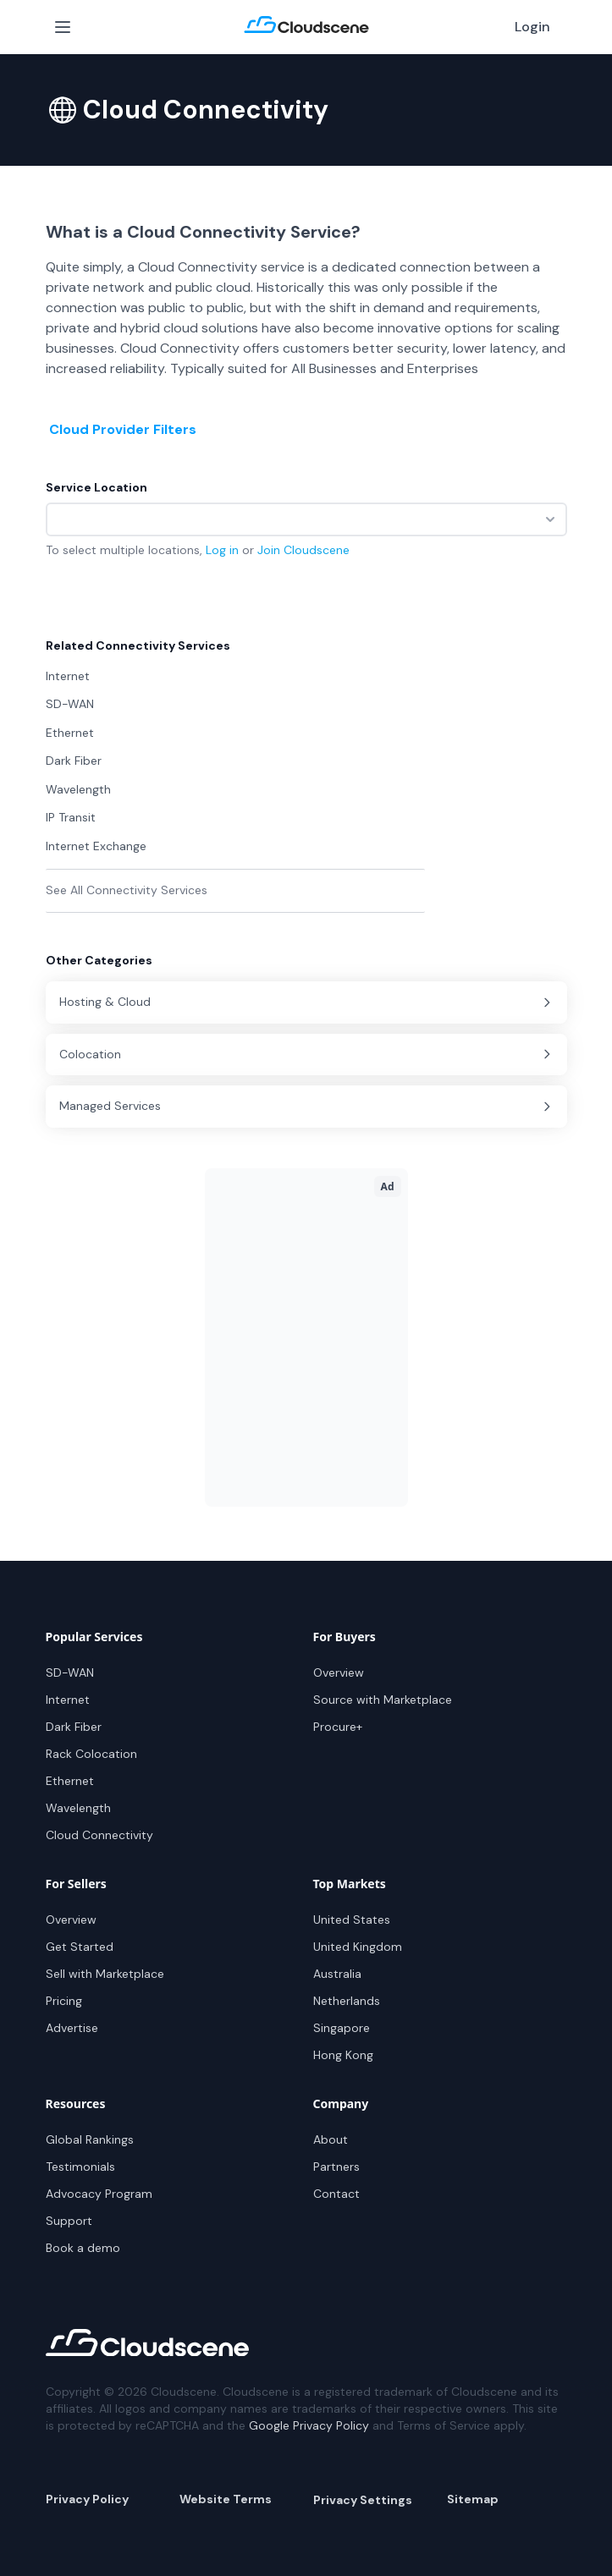 This screenshot has width=612, height=2576. I want to click on Source with Marketplace, so click(382, 1699).